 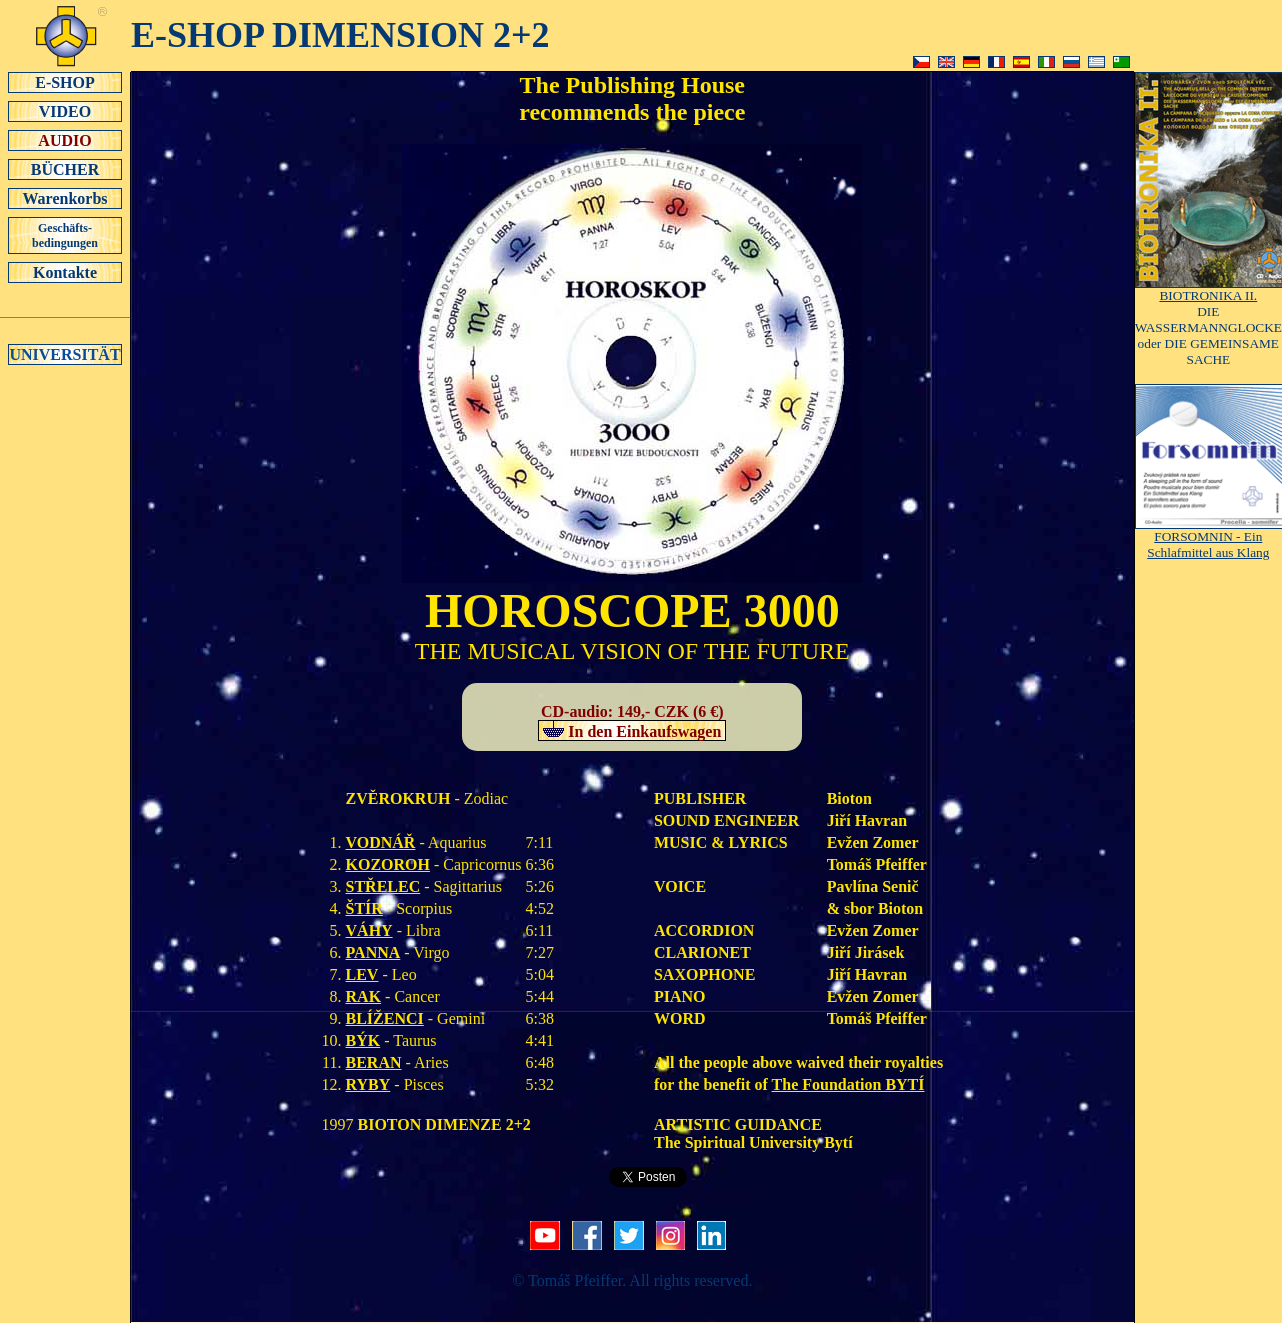 What do you see at coordinates (363, 1040) in the screenshot?
I see `BÝK` at bounding box center [363, 1040].